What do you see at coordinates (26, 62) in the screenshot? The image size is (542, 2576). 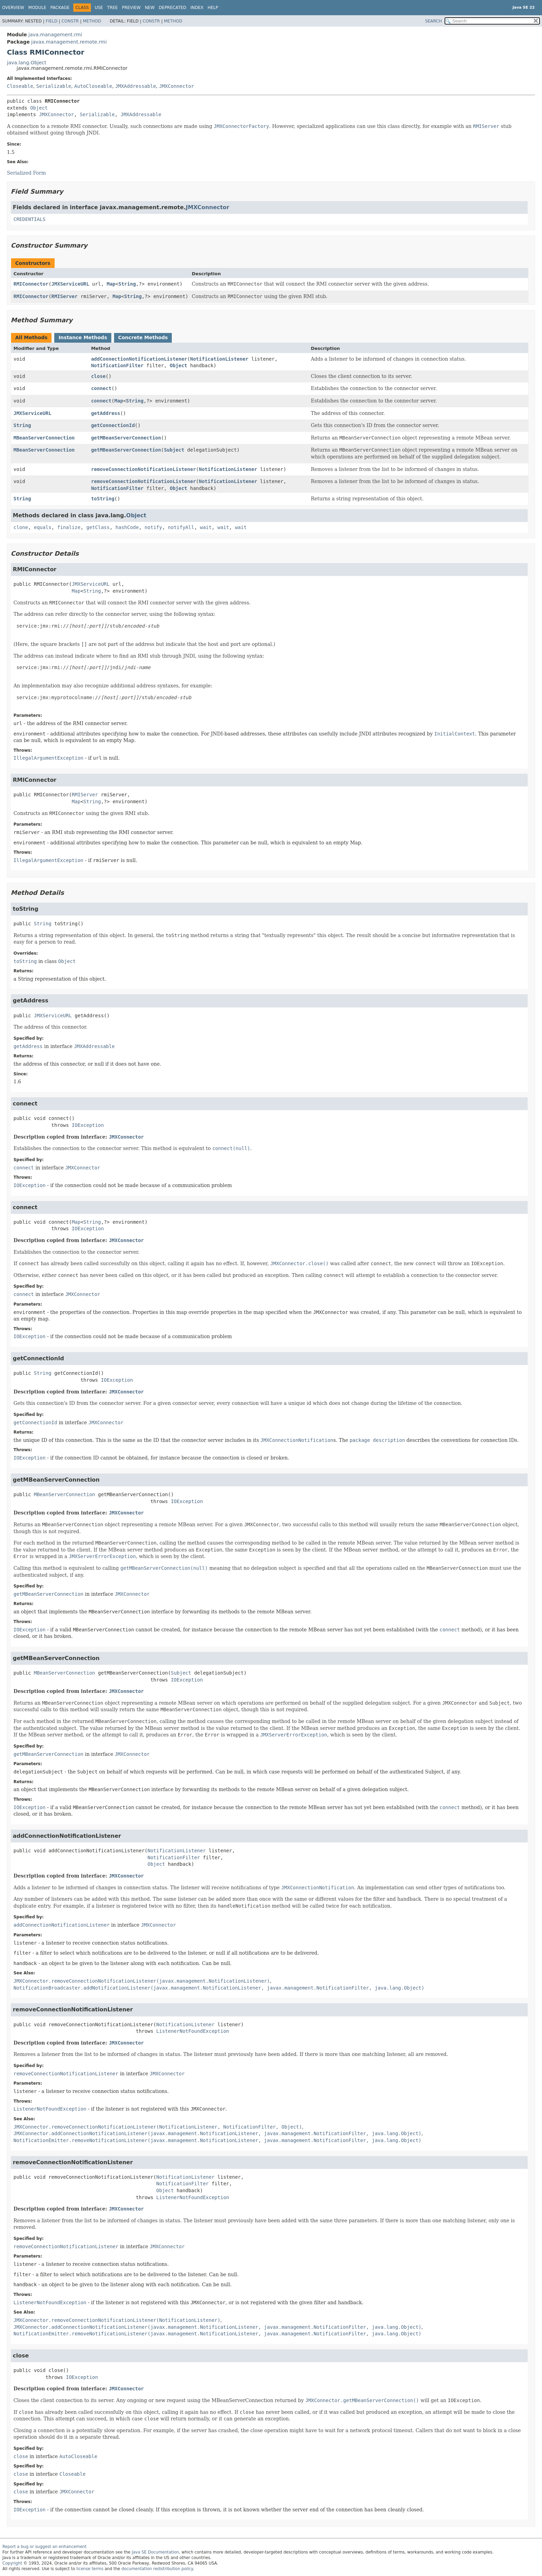 I see `java.lang.Object` at bounding box center [26, 62].